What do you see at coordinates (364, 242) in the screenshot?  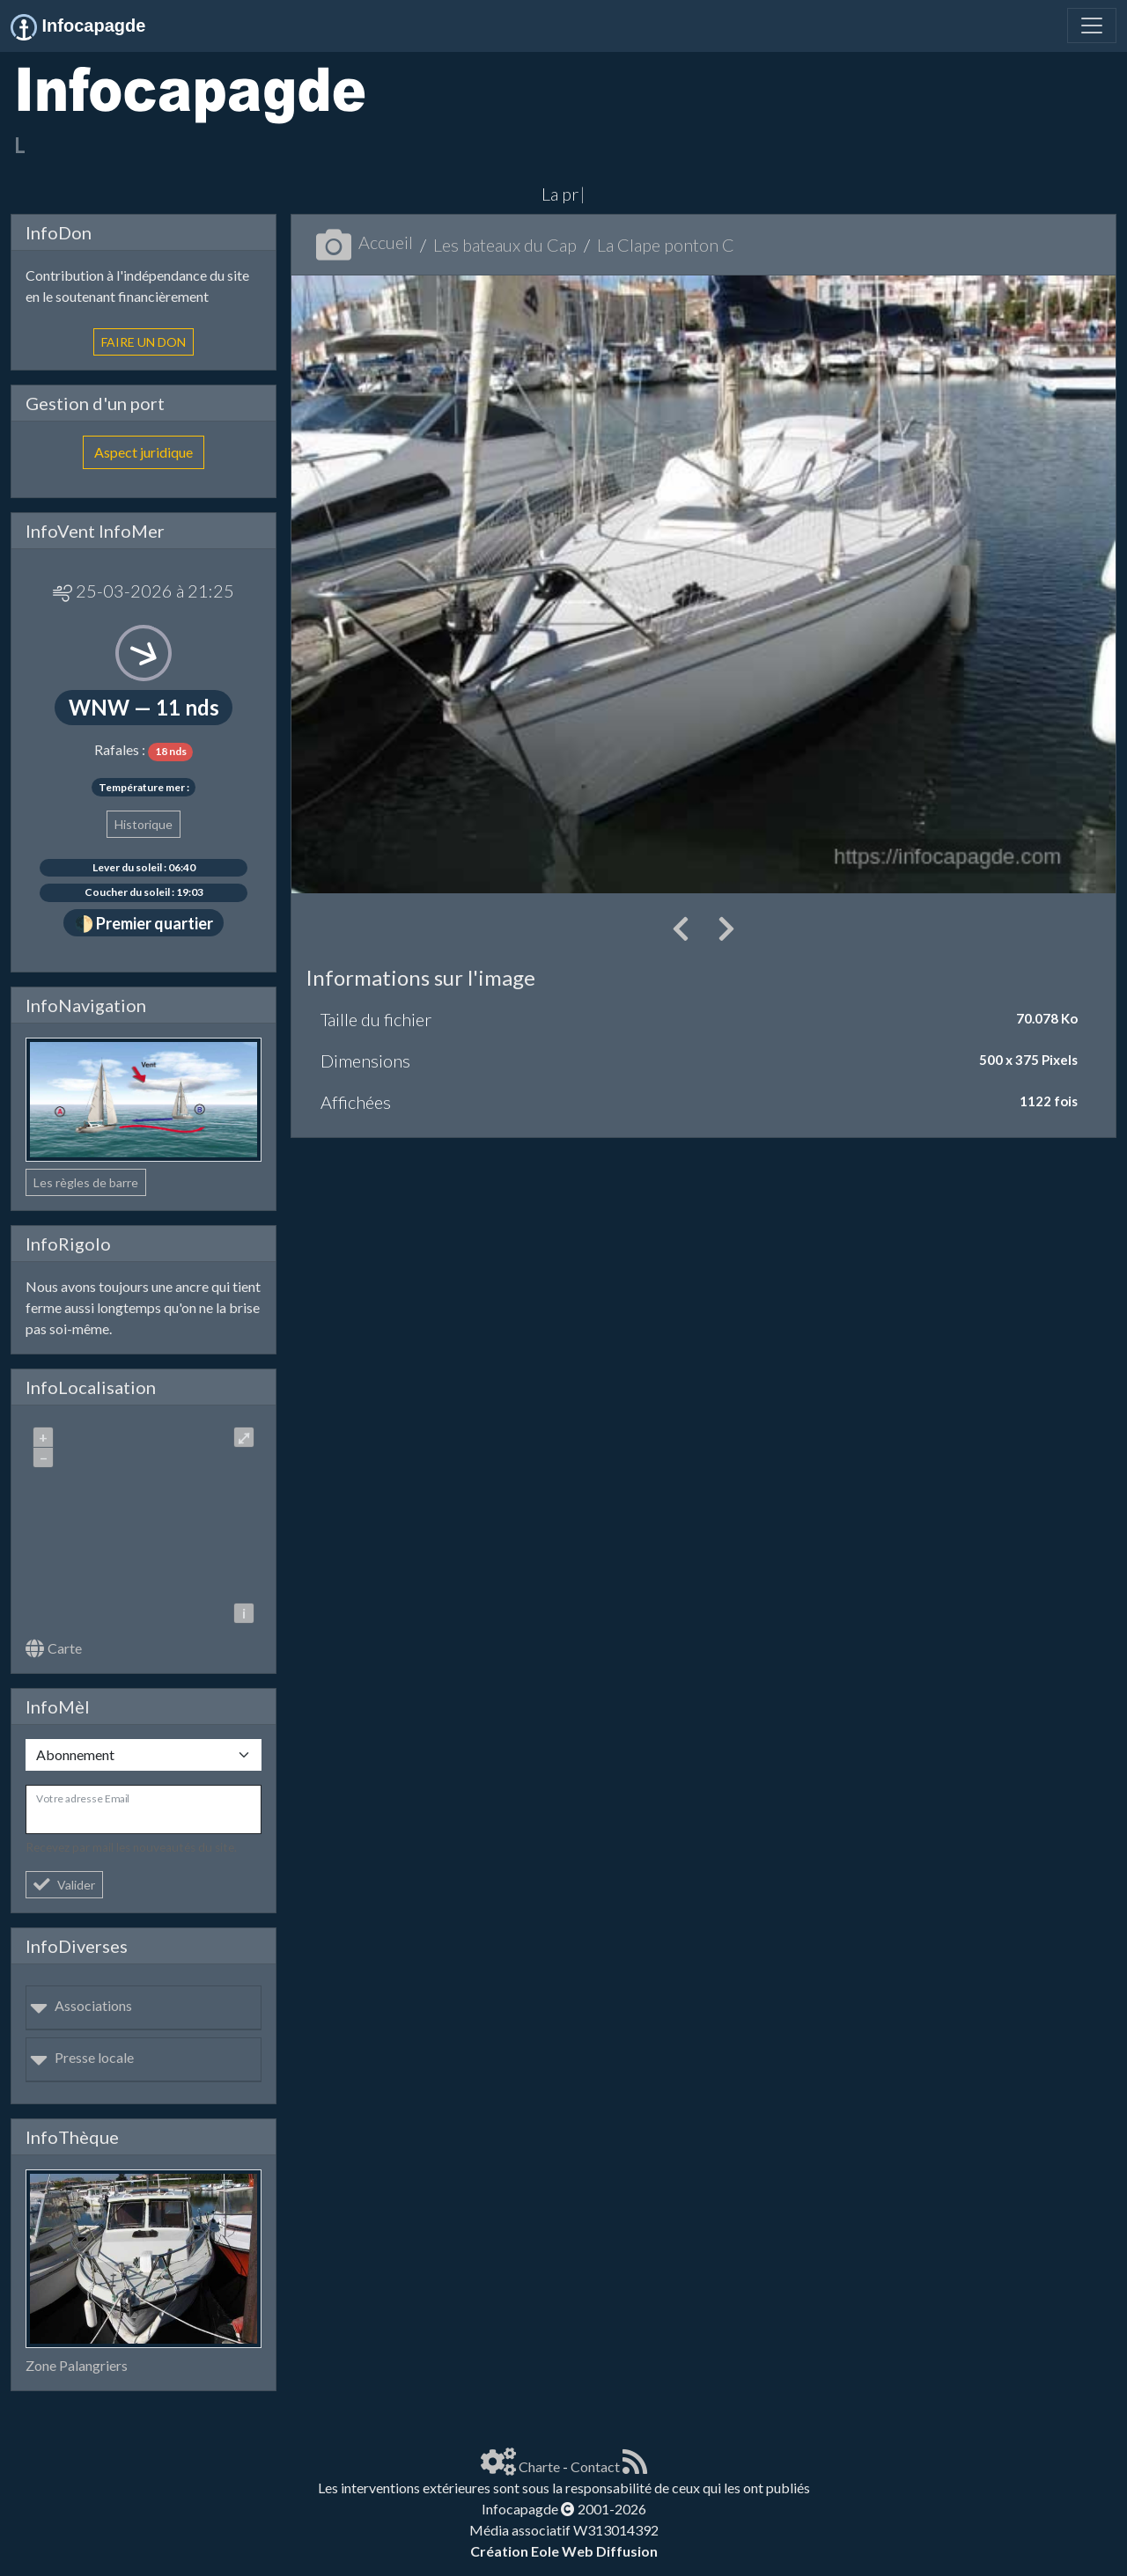 I see `Accueil` at bounding box center [364, 242].